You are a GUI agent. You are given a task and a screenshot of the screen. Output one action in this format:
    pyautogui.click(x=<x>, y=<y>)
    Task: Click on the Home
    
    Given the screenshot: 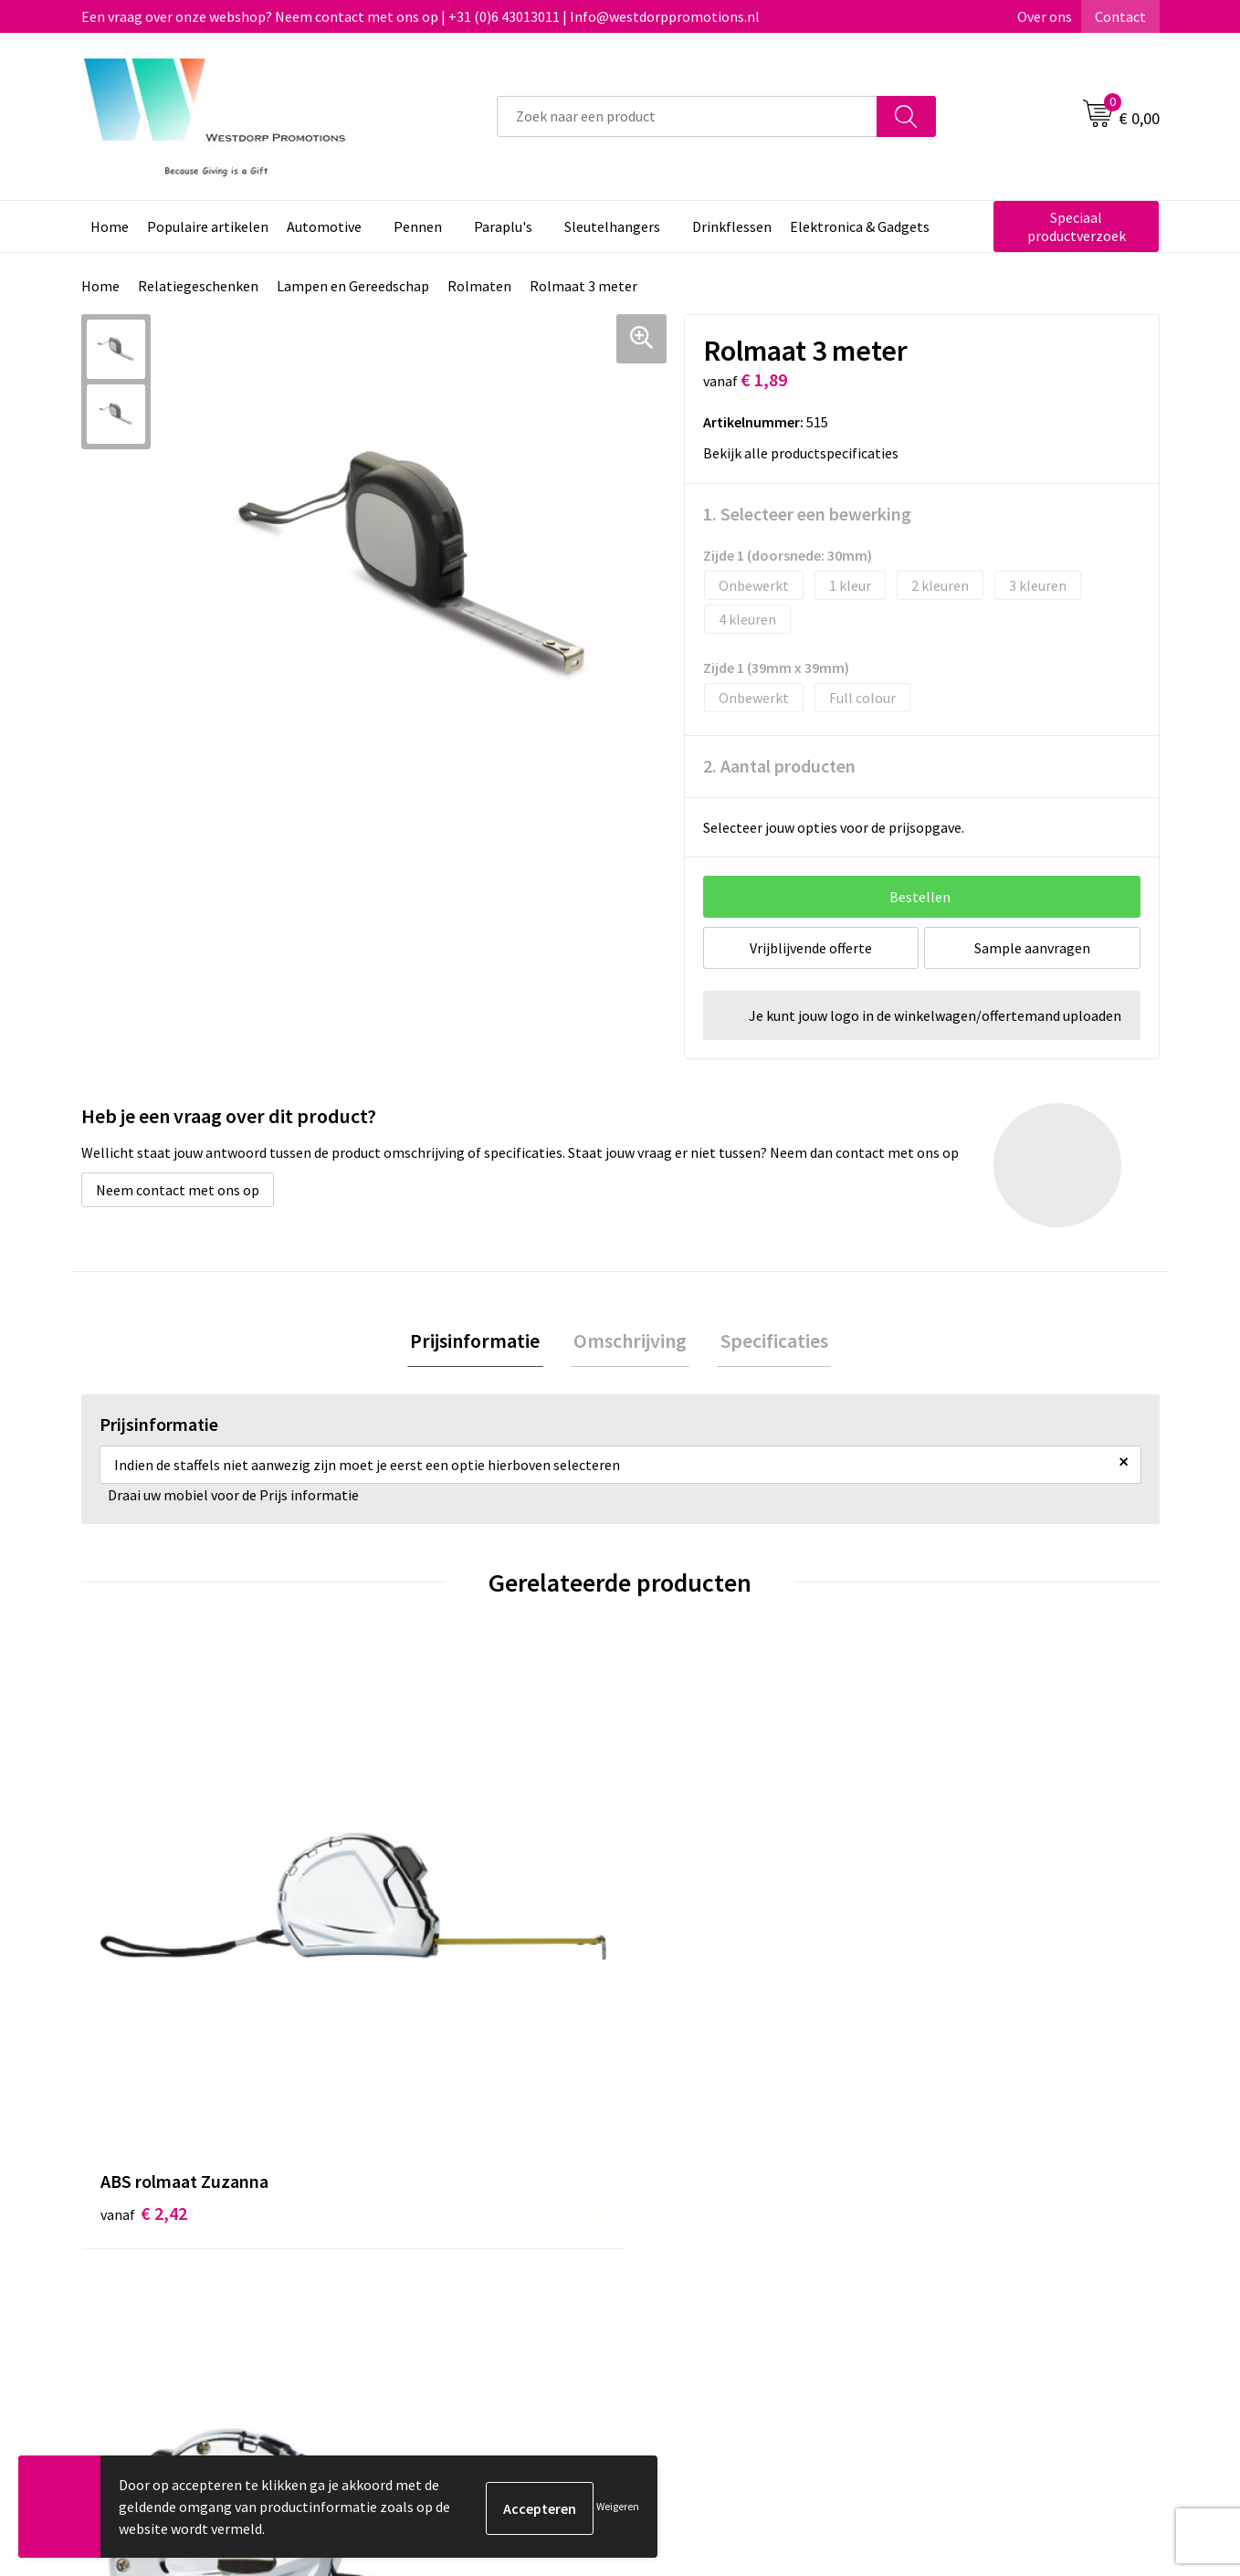 What is the action you would take?
    pyautogui.click(x=109, y=226)
    